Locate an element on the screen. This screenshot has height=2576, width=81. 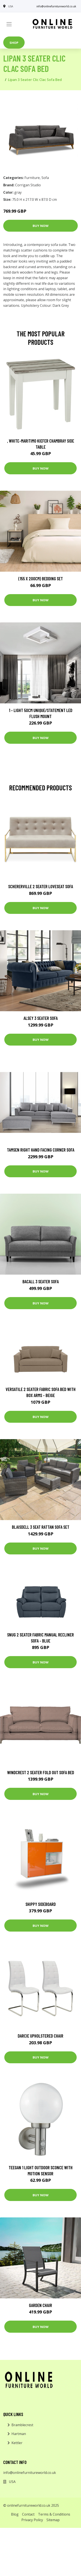
Sofa is located at coordinates (45, 177).